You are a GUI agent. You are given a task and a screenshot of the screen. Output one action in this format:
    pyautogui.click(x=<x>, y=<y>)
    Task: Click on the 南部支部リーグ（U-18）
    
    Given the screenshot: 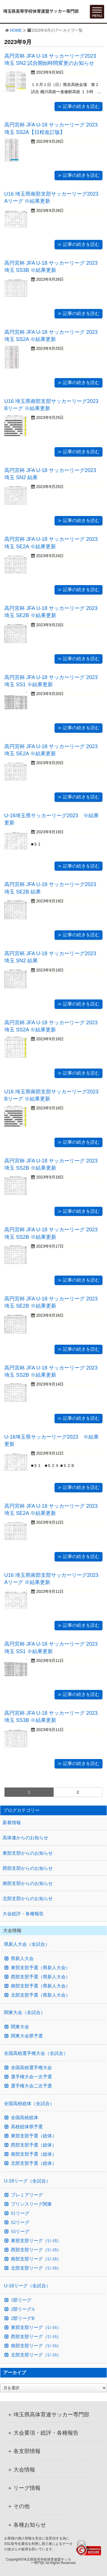 What is the action you would take?
    pyautogui.click(x=36, y=2259)
    